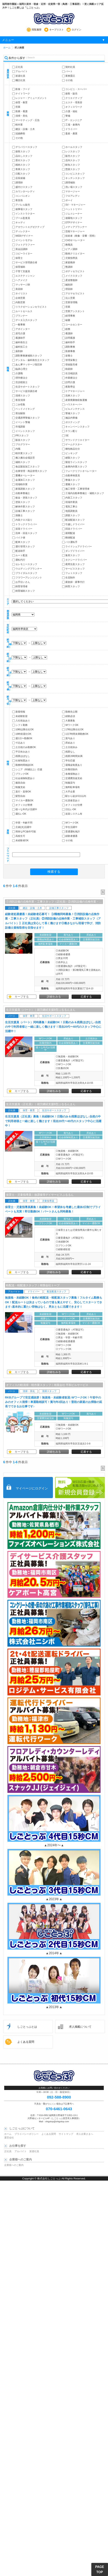 The image size is (108, 2576). Describe the element at coordinates (6, 47) in the screenshot. I see `ホーム` at that location.